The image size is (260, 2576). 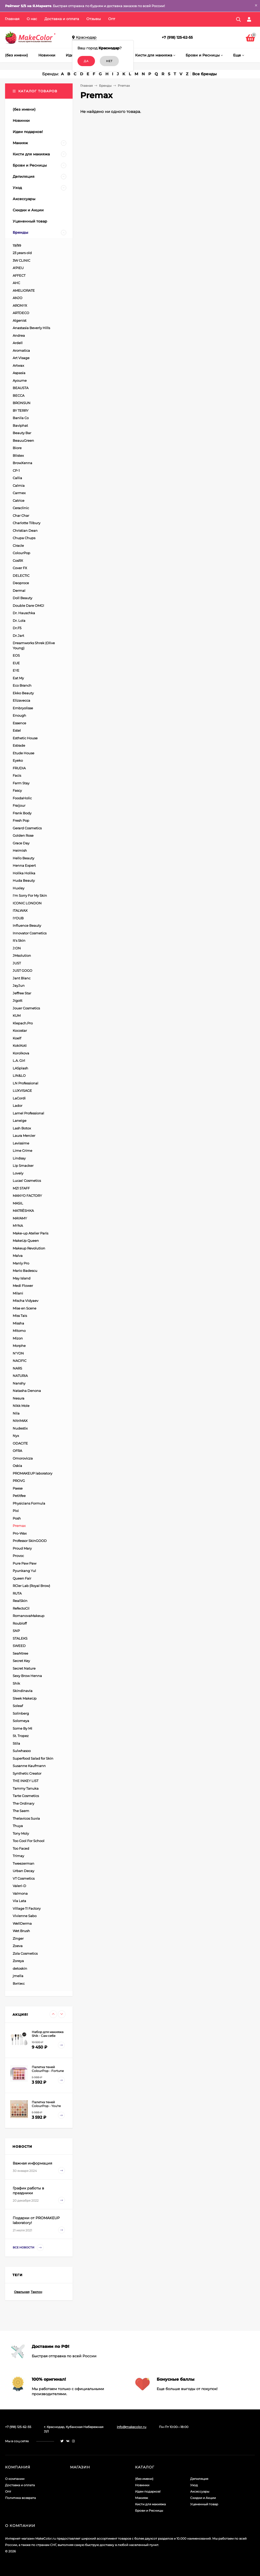 What do you see at coordinates (18, 1556) in the screenshot?
I see `Provoc` at bounding box center [18, 1556].